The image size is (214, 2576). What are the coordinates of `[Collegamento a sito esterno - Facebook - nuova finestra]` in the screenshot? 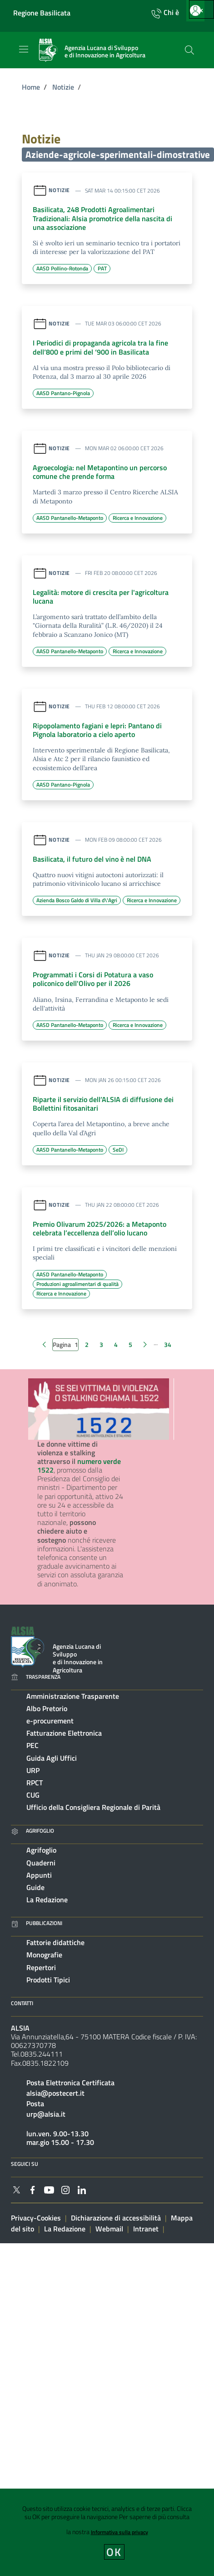 It's located at (32, 2189).